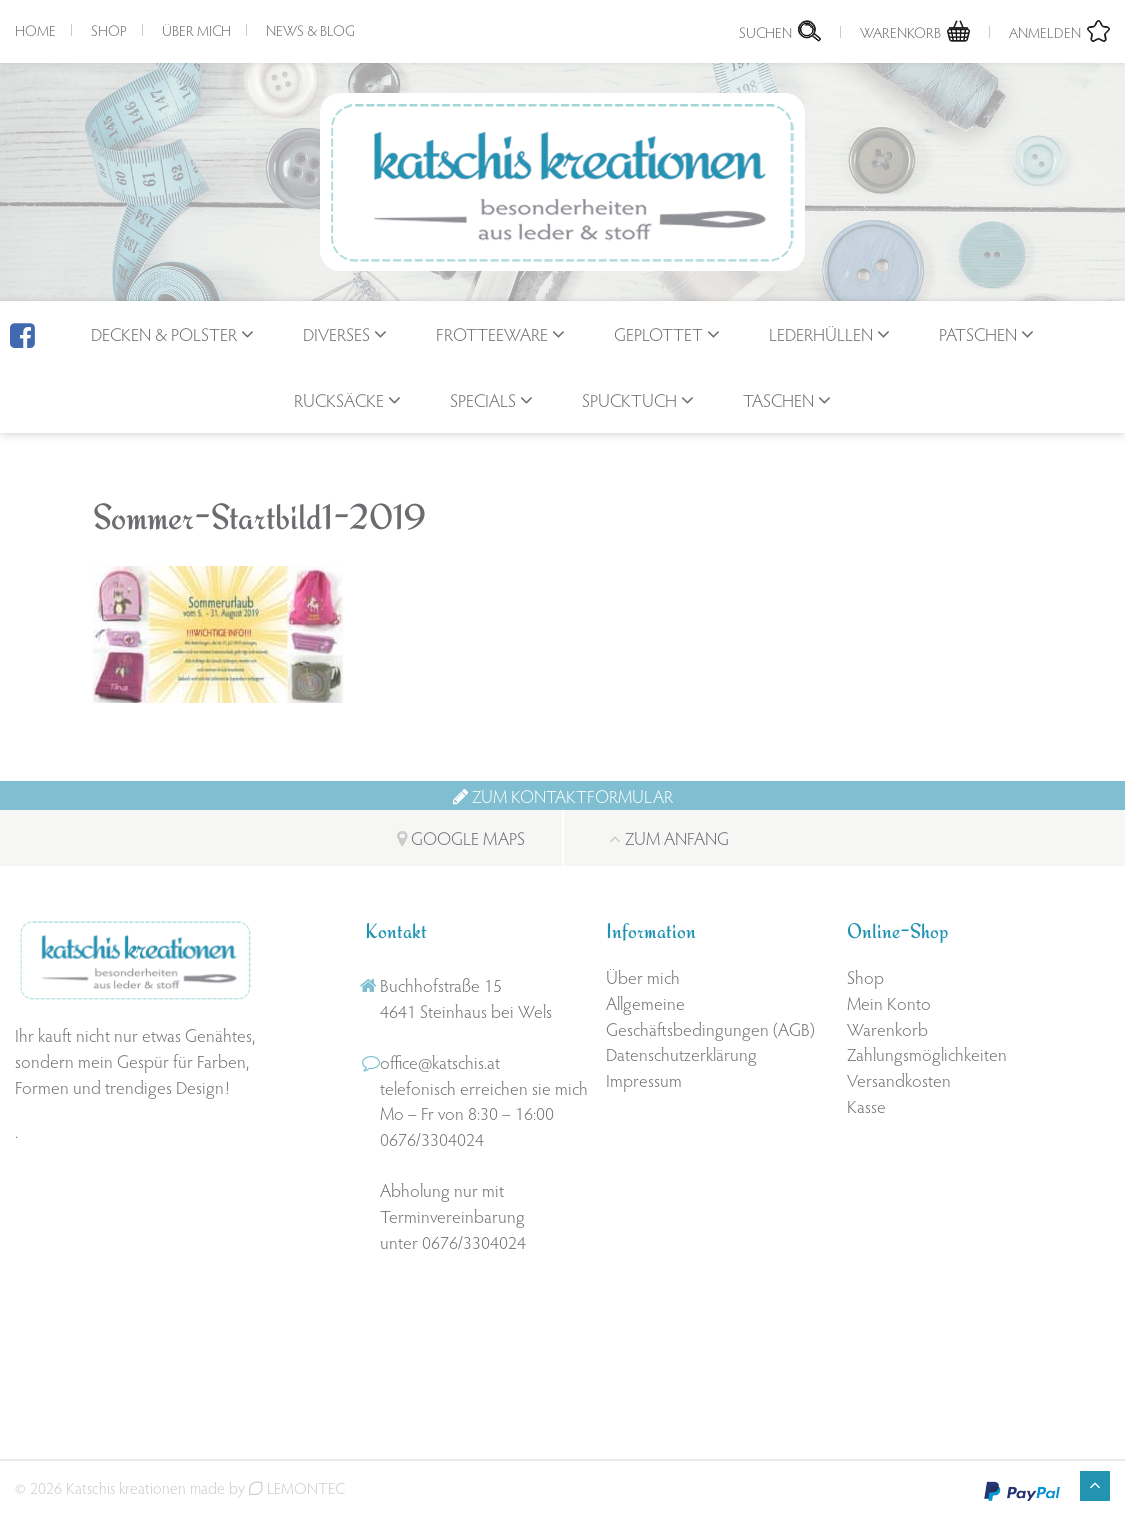  I want to click on Taschen, so click(778, 399).